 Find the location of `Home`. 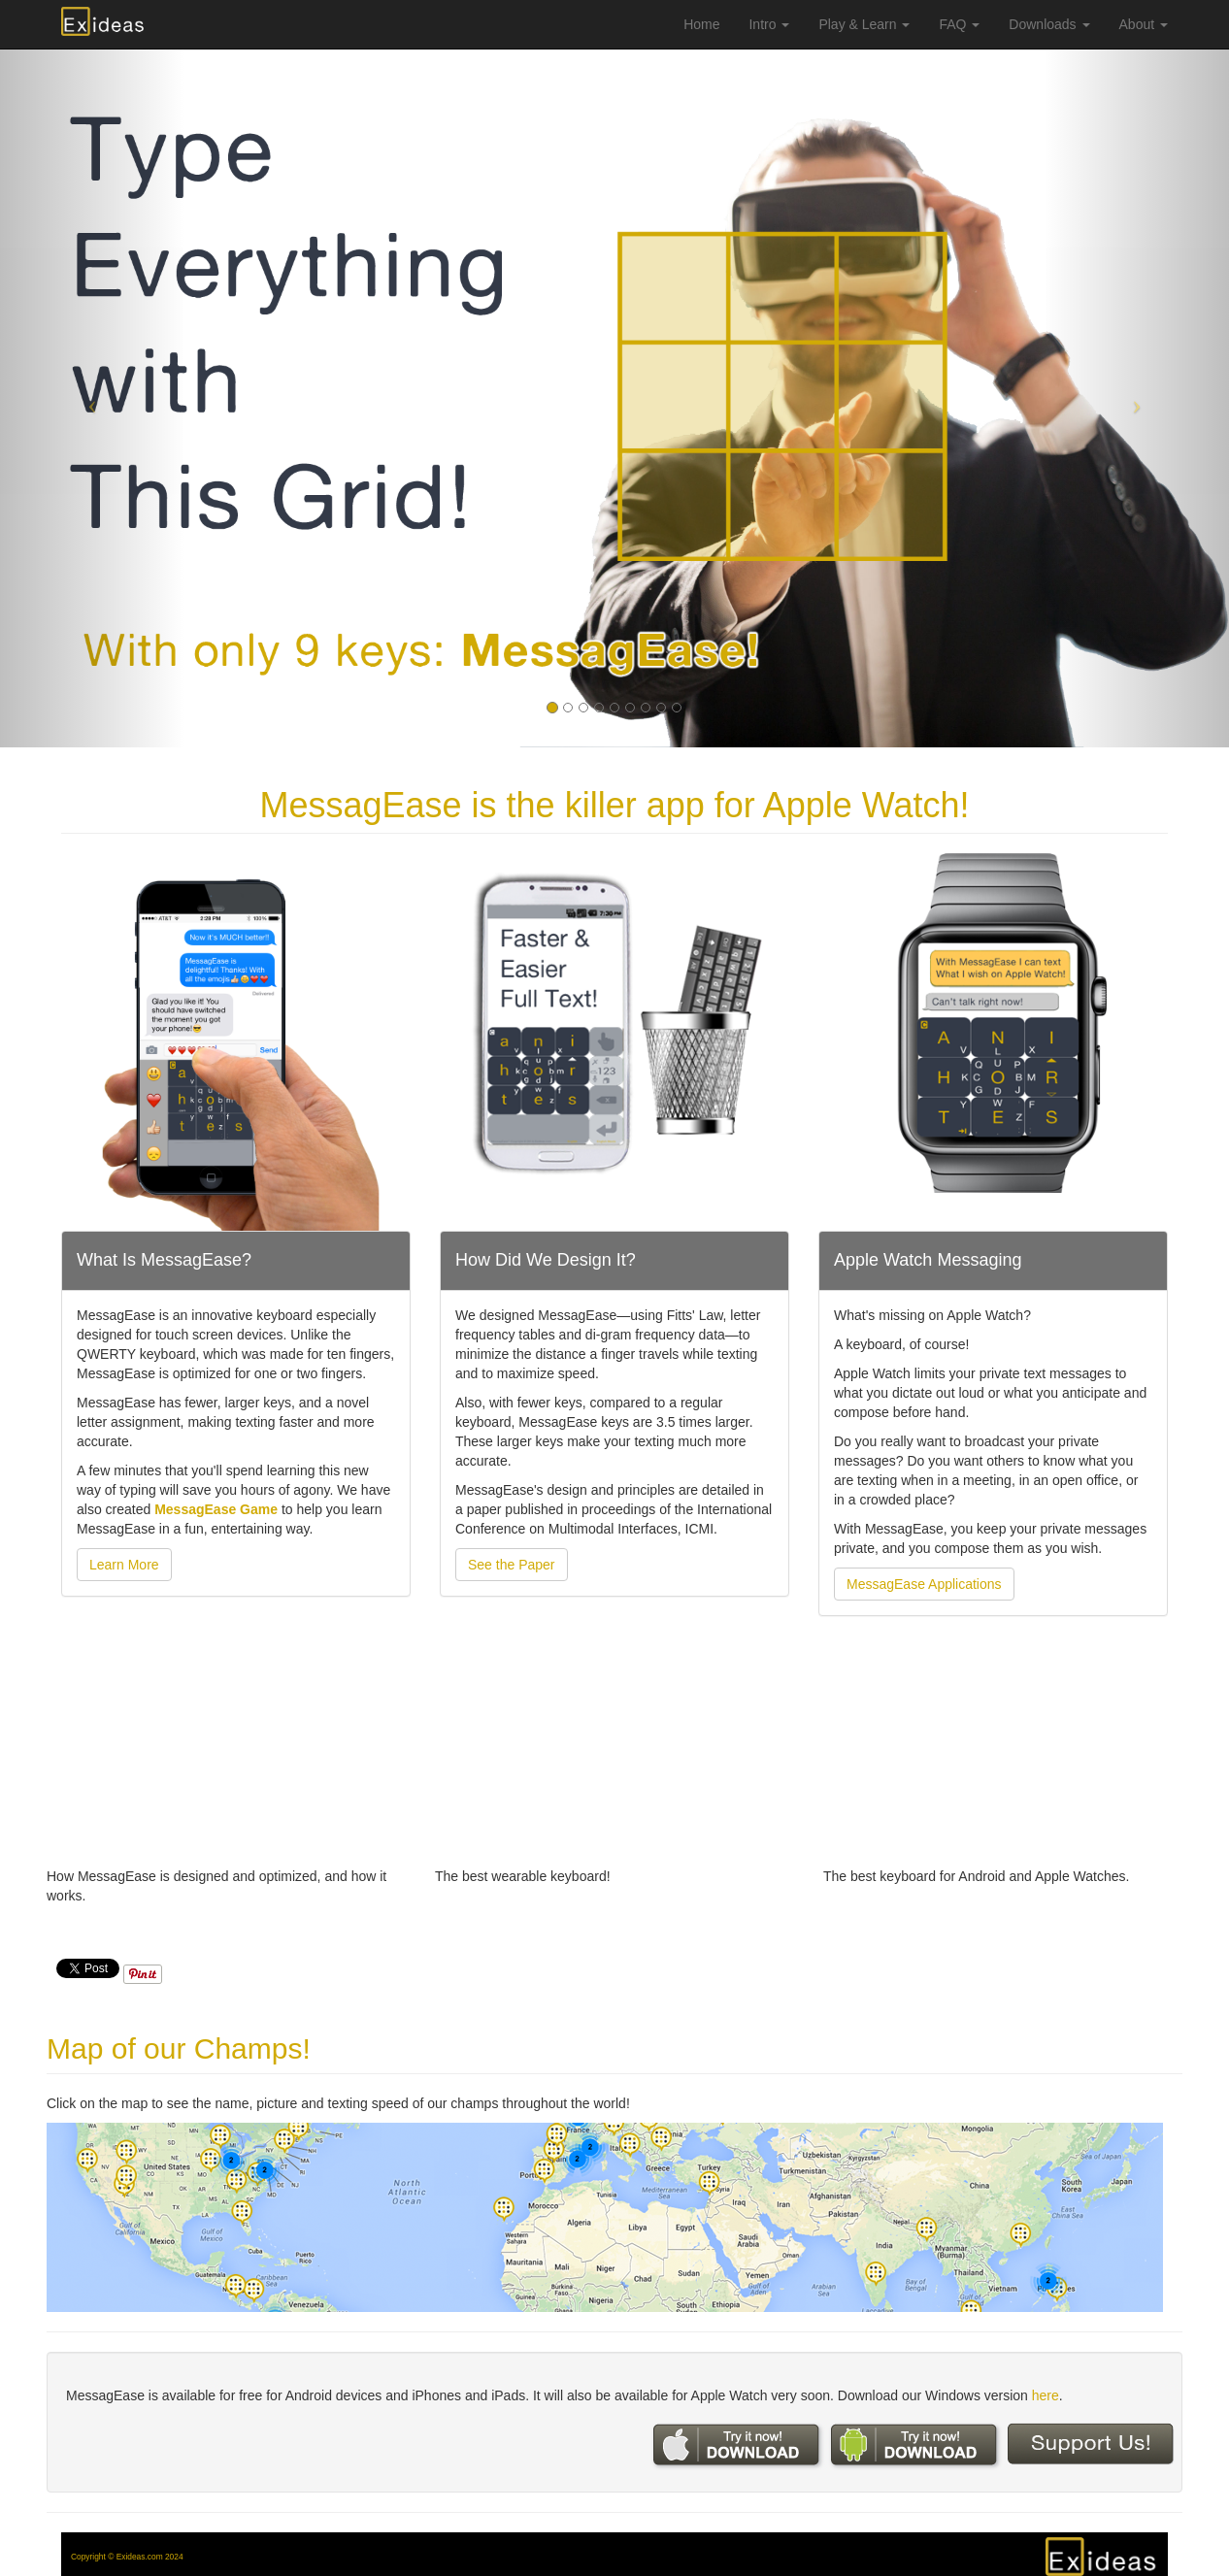

Home is located at coordinates (701, 24).